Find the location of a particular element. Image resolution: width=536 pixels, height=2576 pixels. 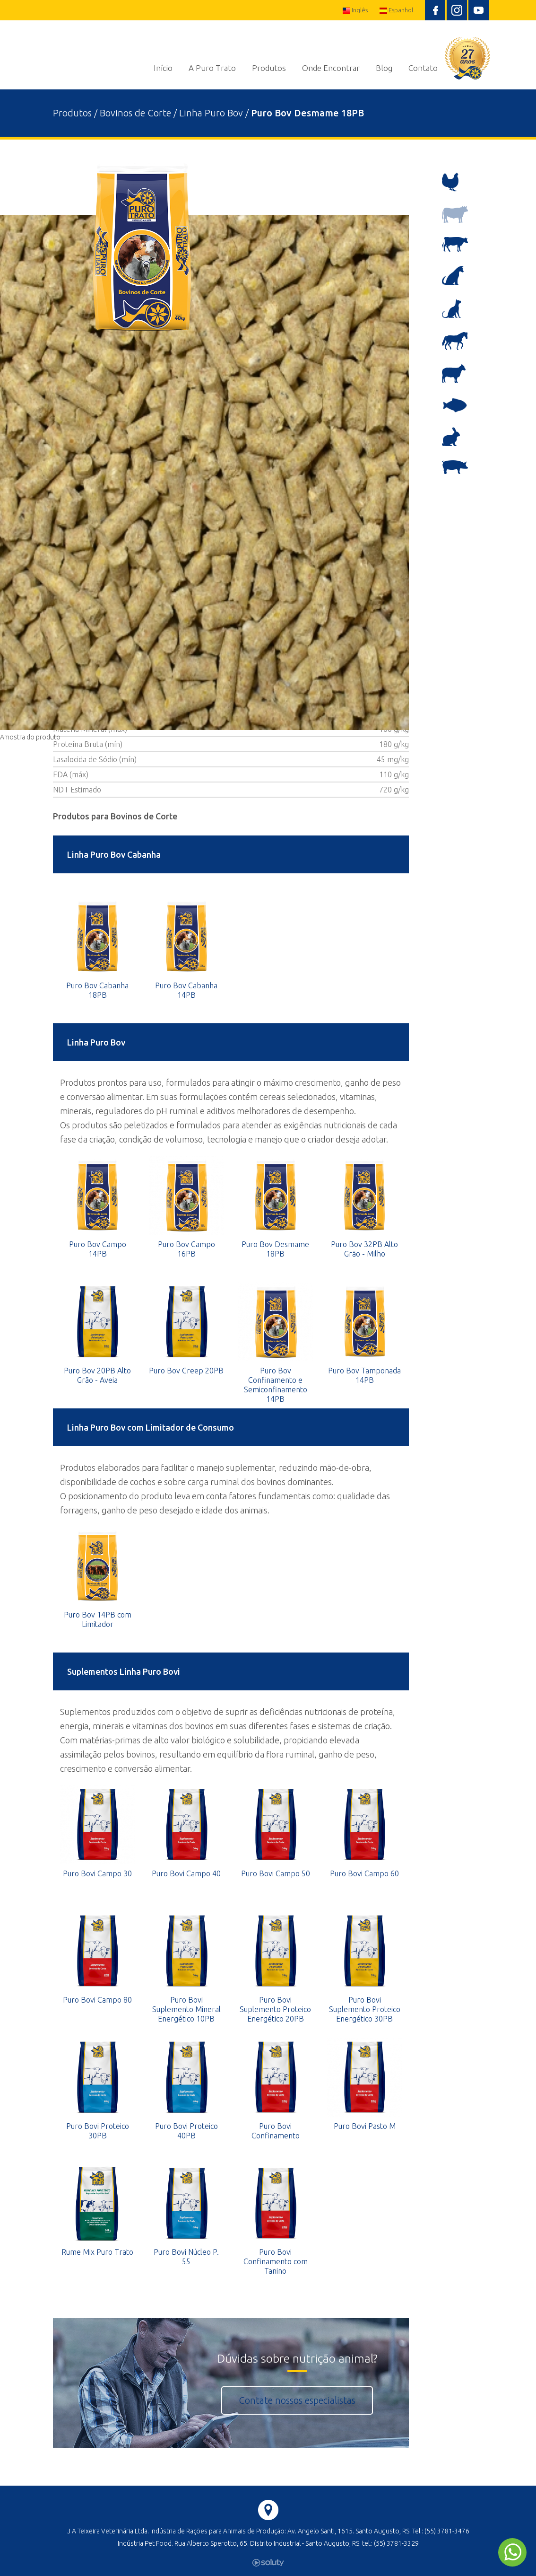

Blog is located at coordinates (384, 67).